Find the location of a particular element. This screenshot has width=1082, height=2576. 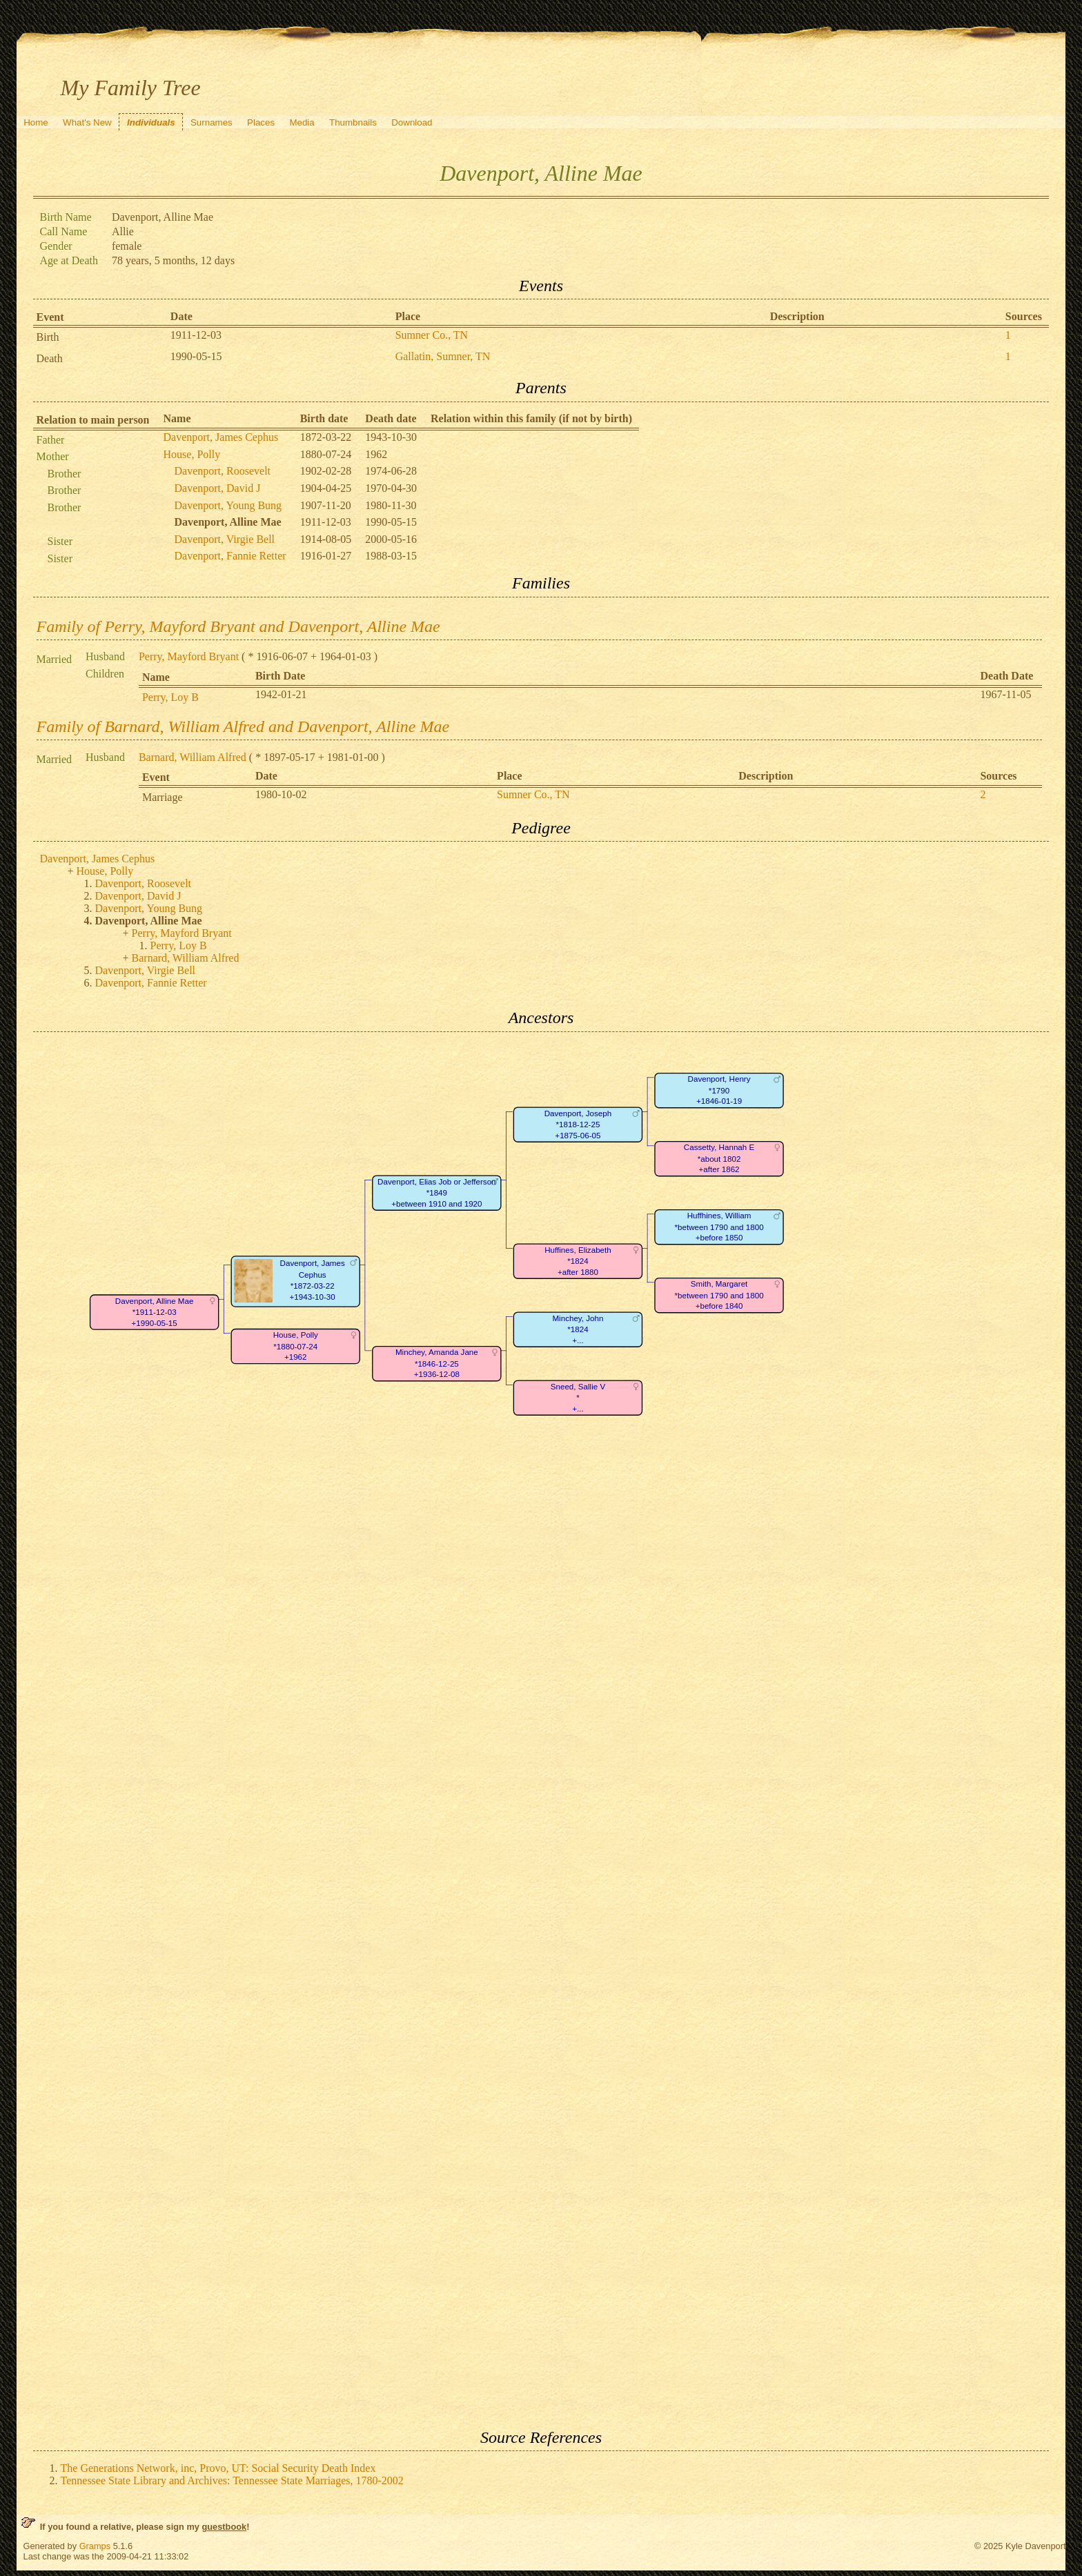

Davenport, Young Bung is located at coordinates (228, 505).